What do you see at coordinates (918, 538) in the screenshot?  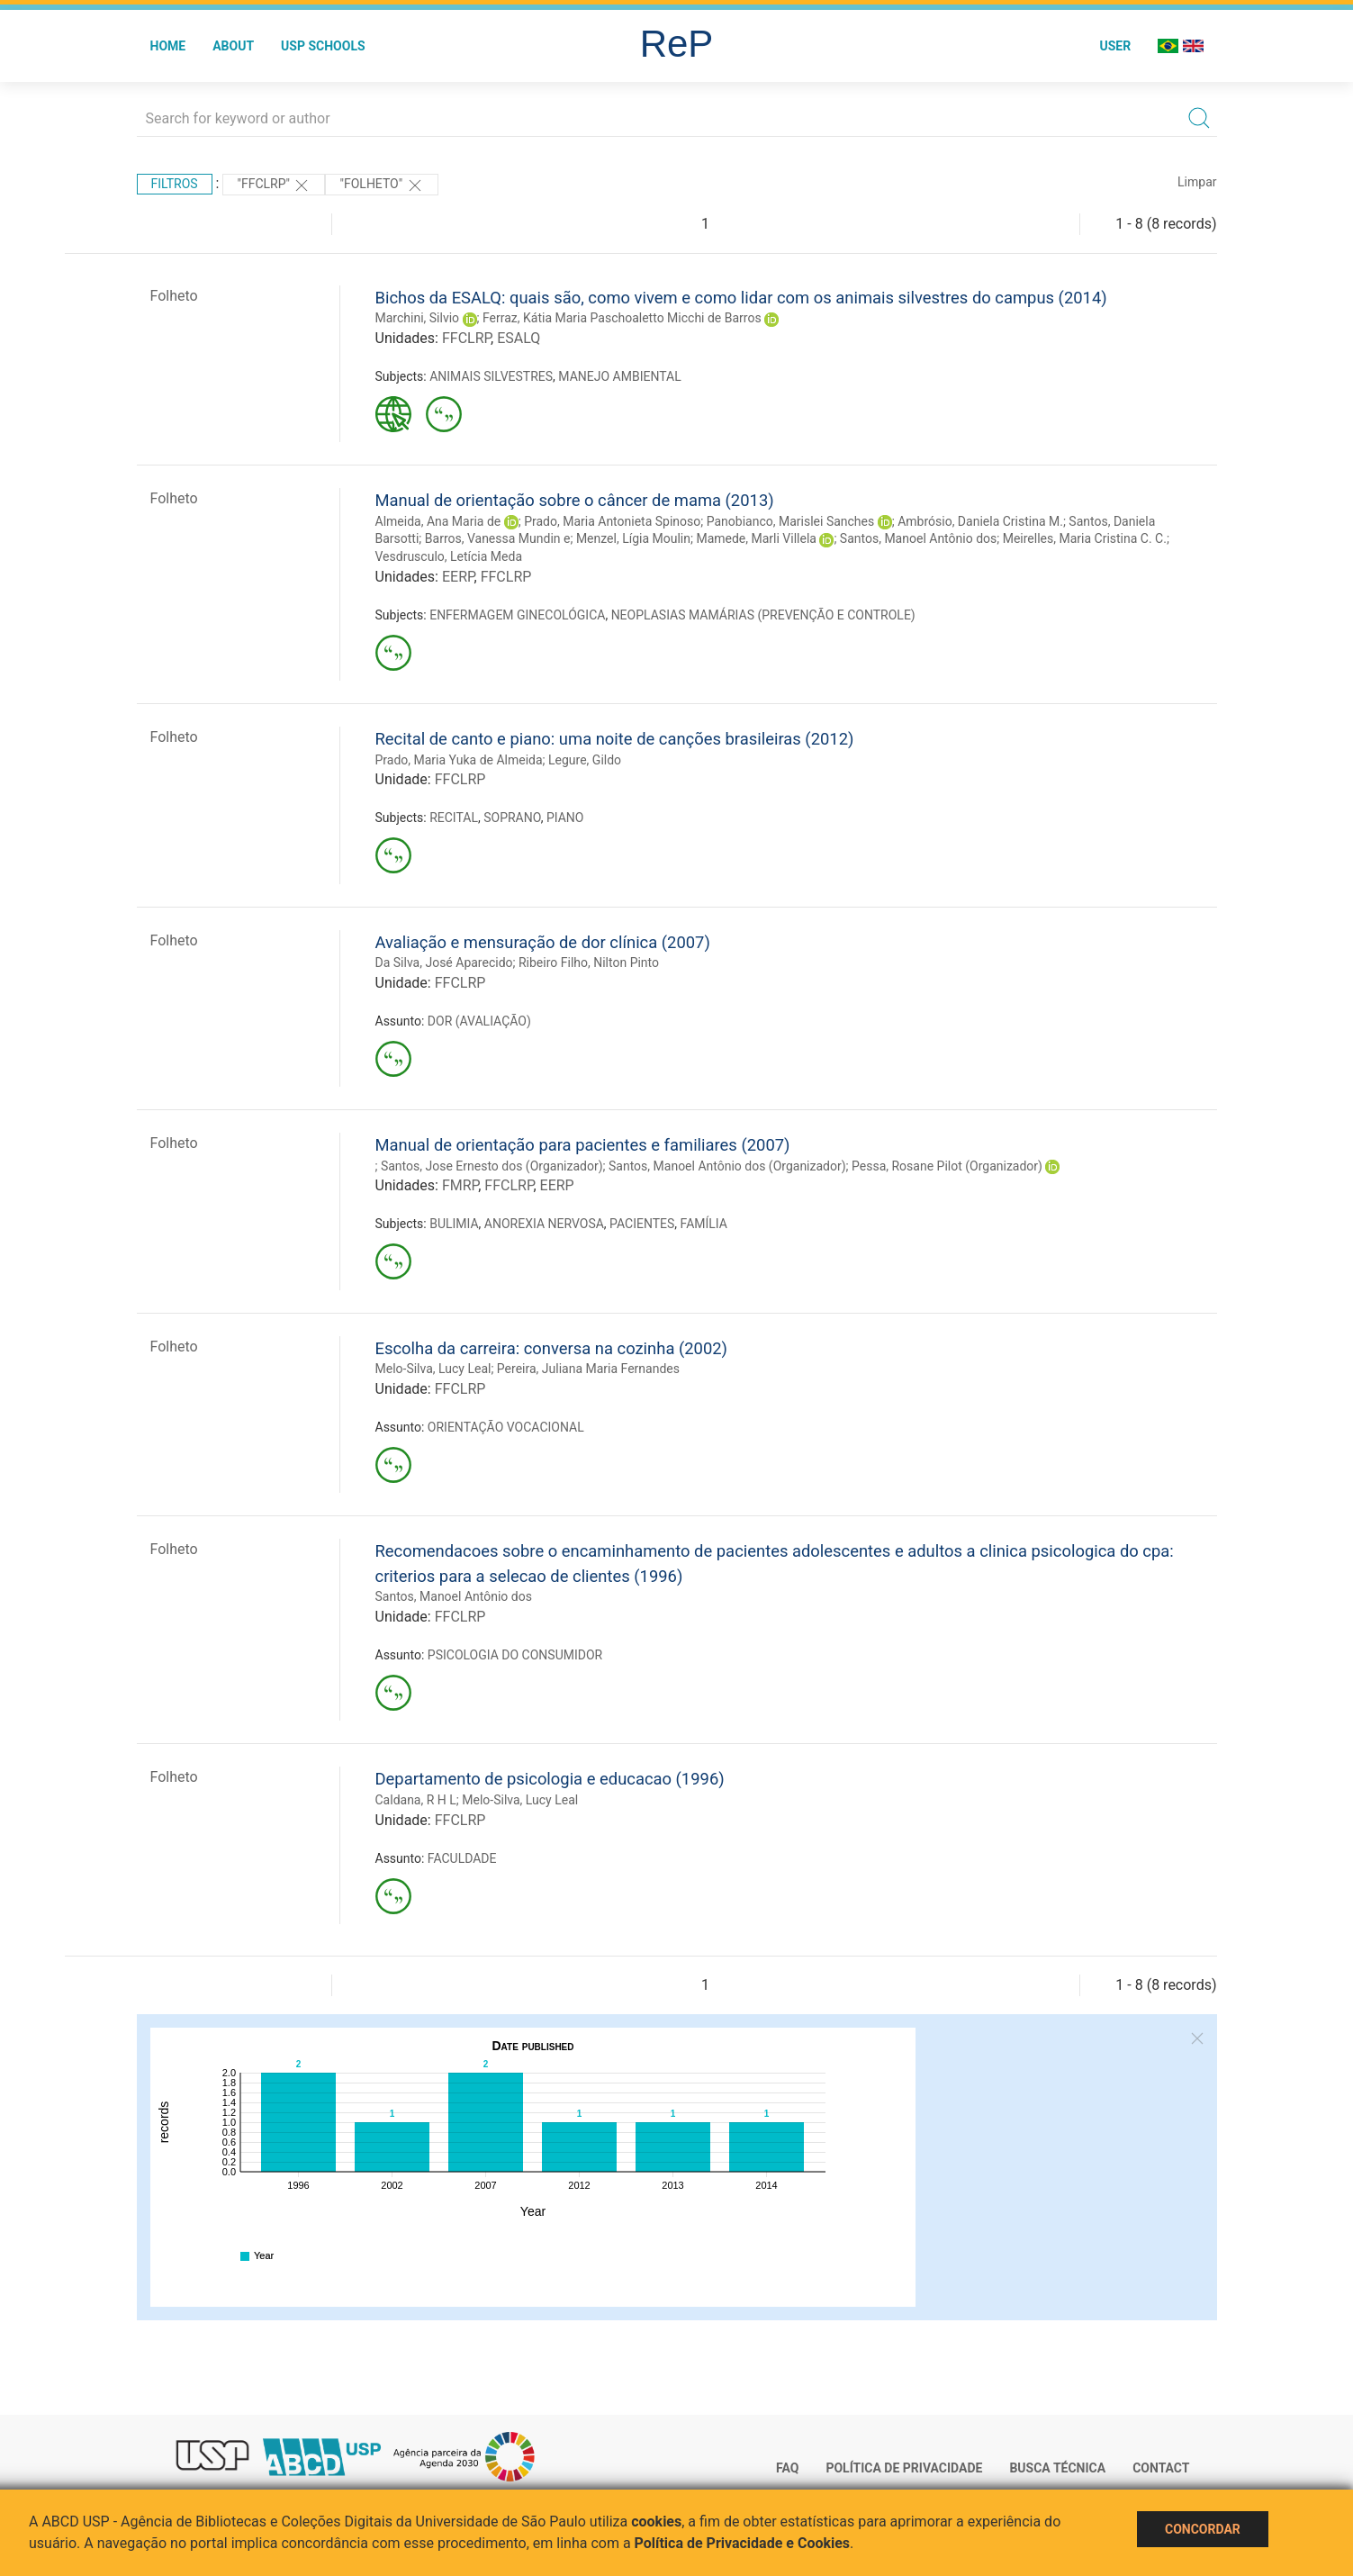 I see `Santos, Manoel Antônio dos` at bounding box center [918, 538].